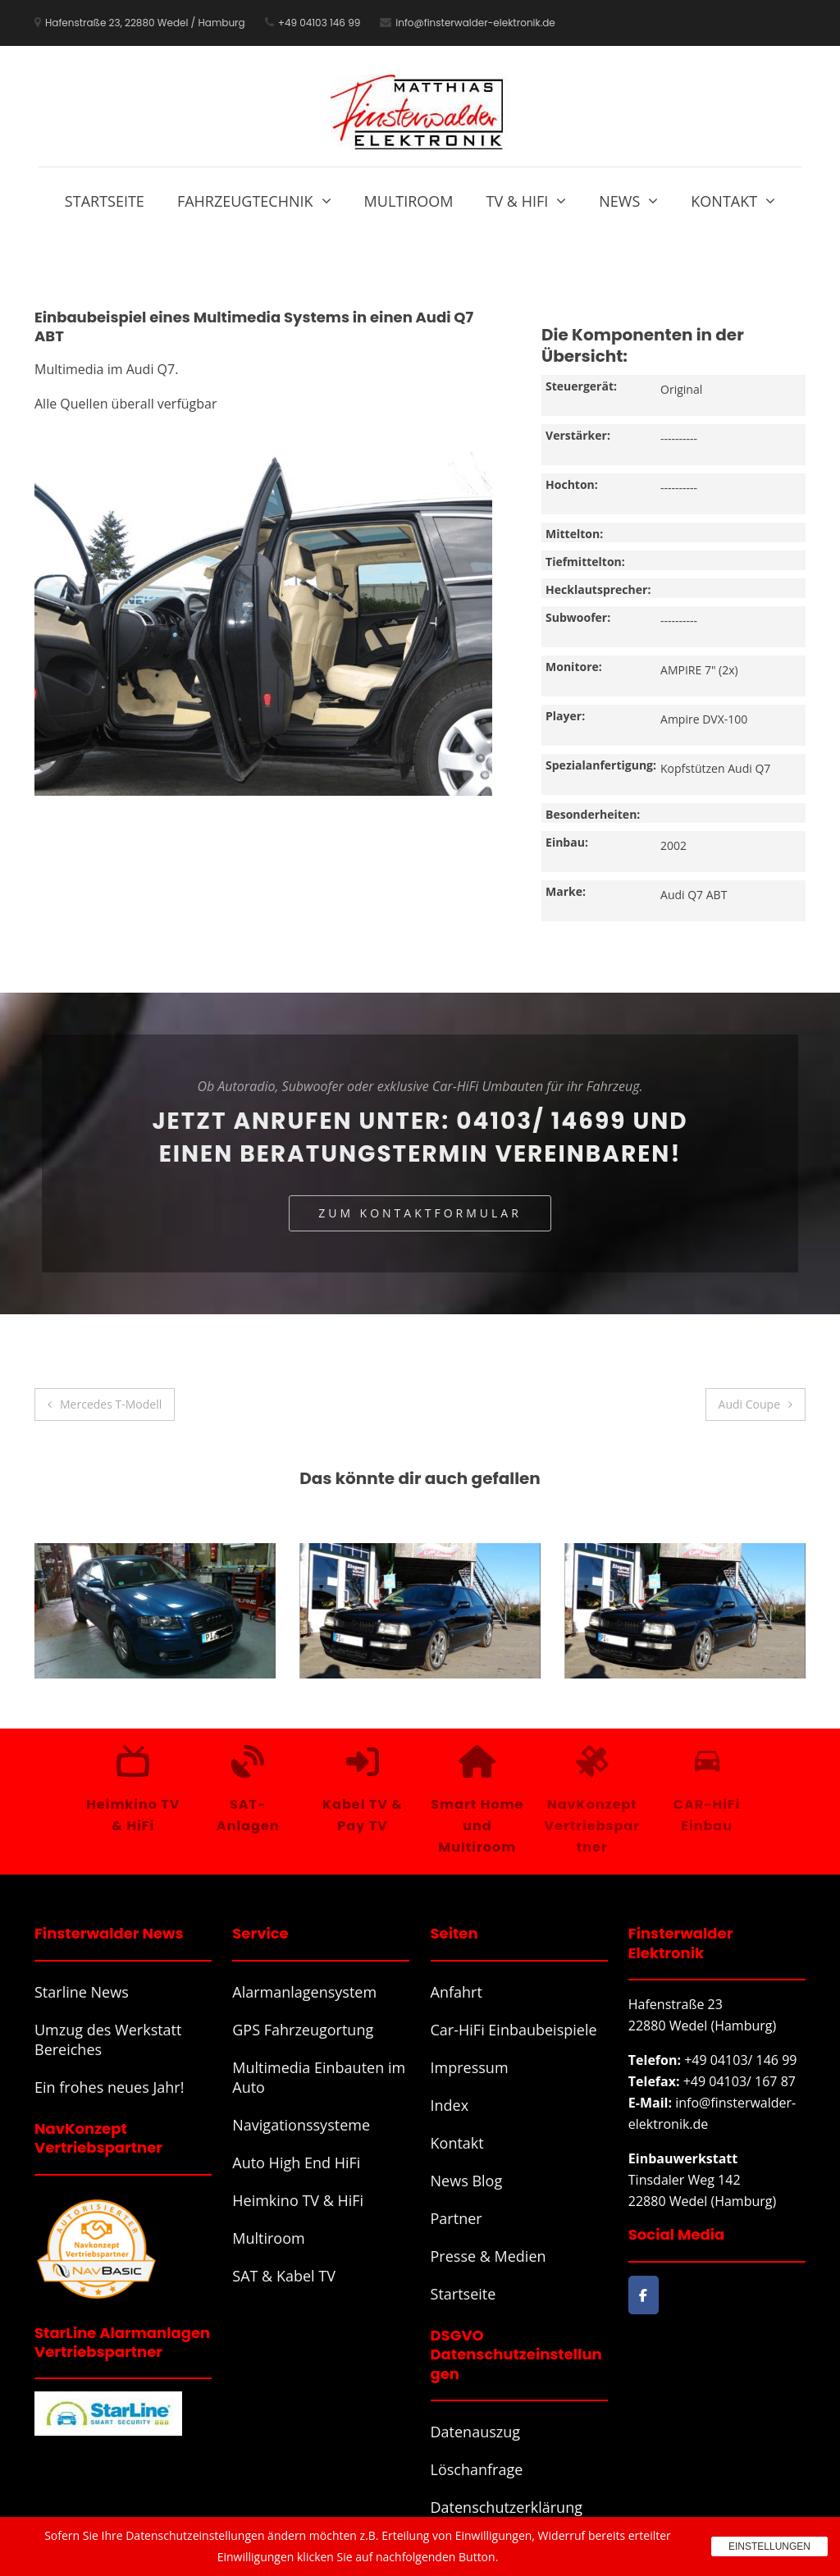 This screenshot has width=840, height=2576. What do you see at coordinates (467, 2180) in the screenshot?
I see `News Blog` at bounding box center [467, 2180].